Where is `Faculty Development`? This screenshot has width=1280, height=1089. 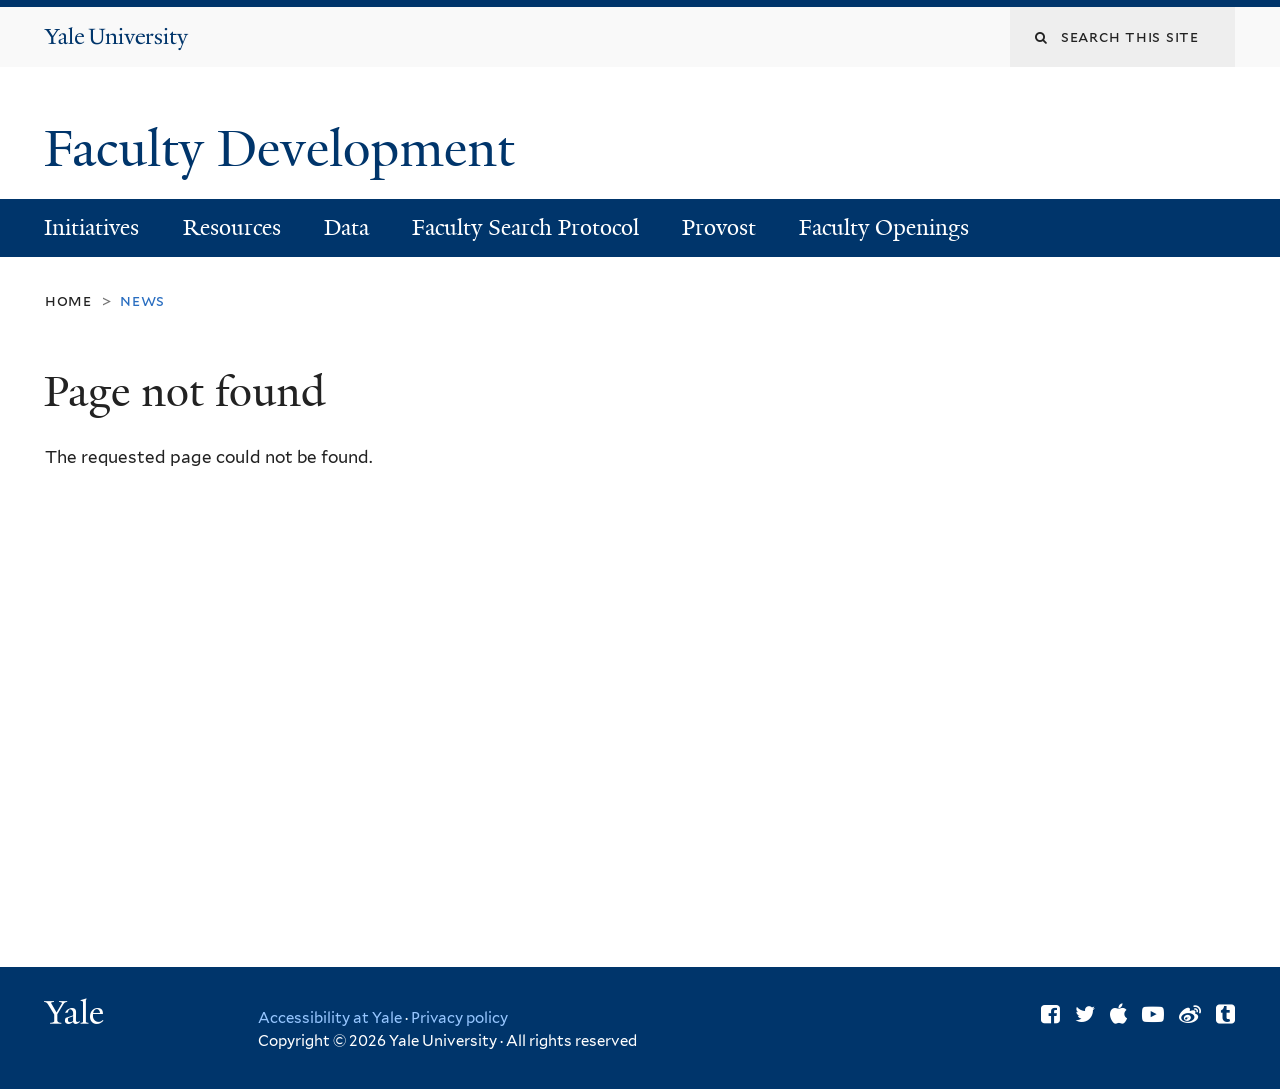
Faculty Development is located at coordinates (285, 149).